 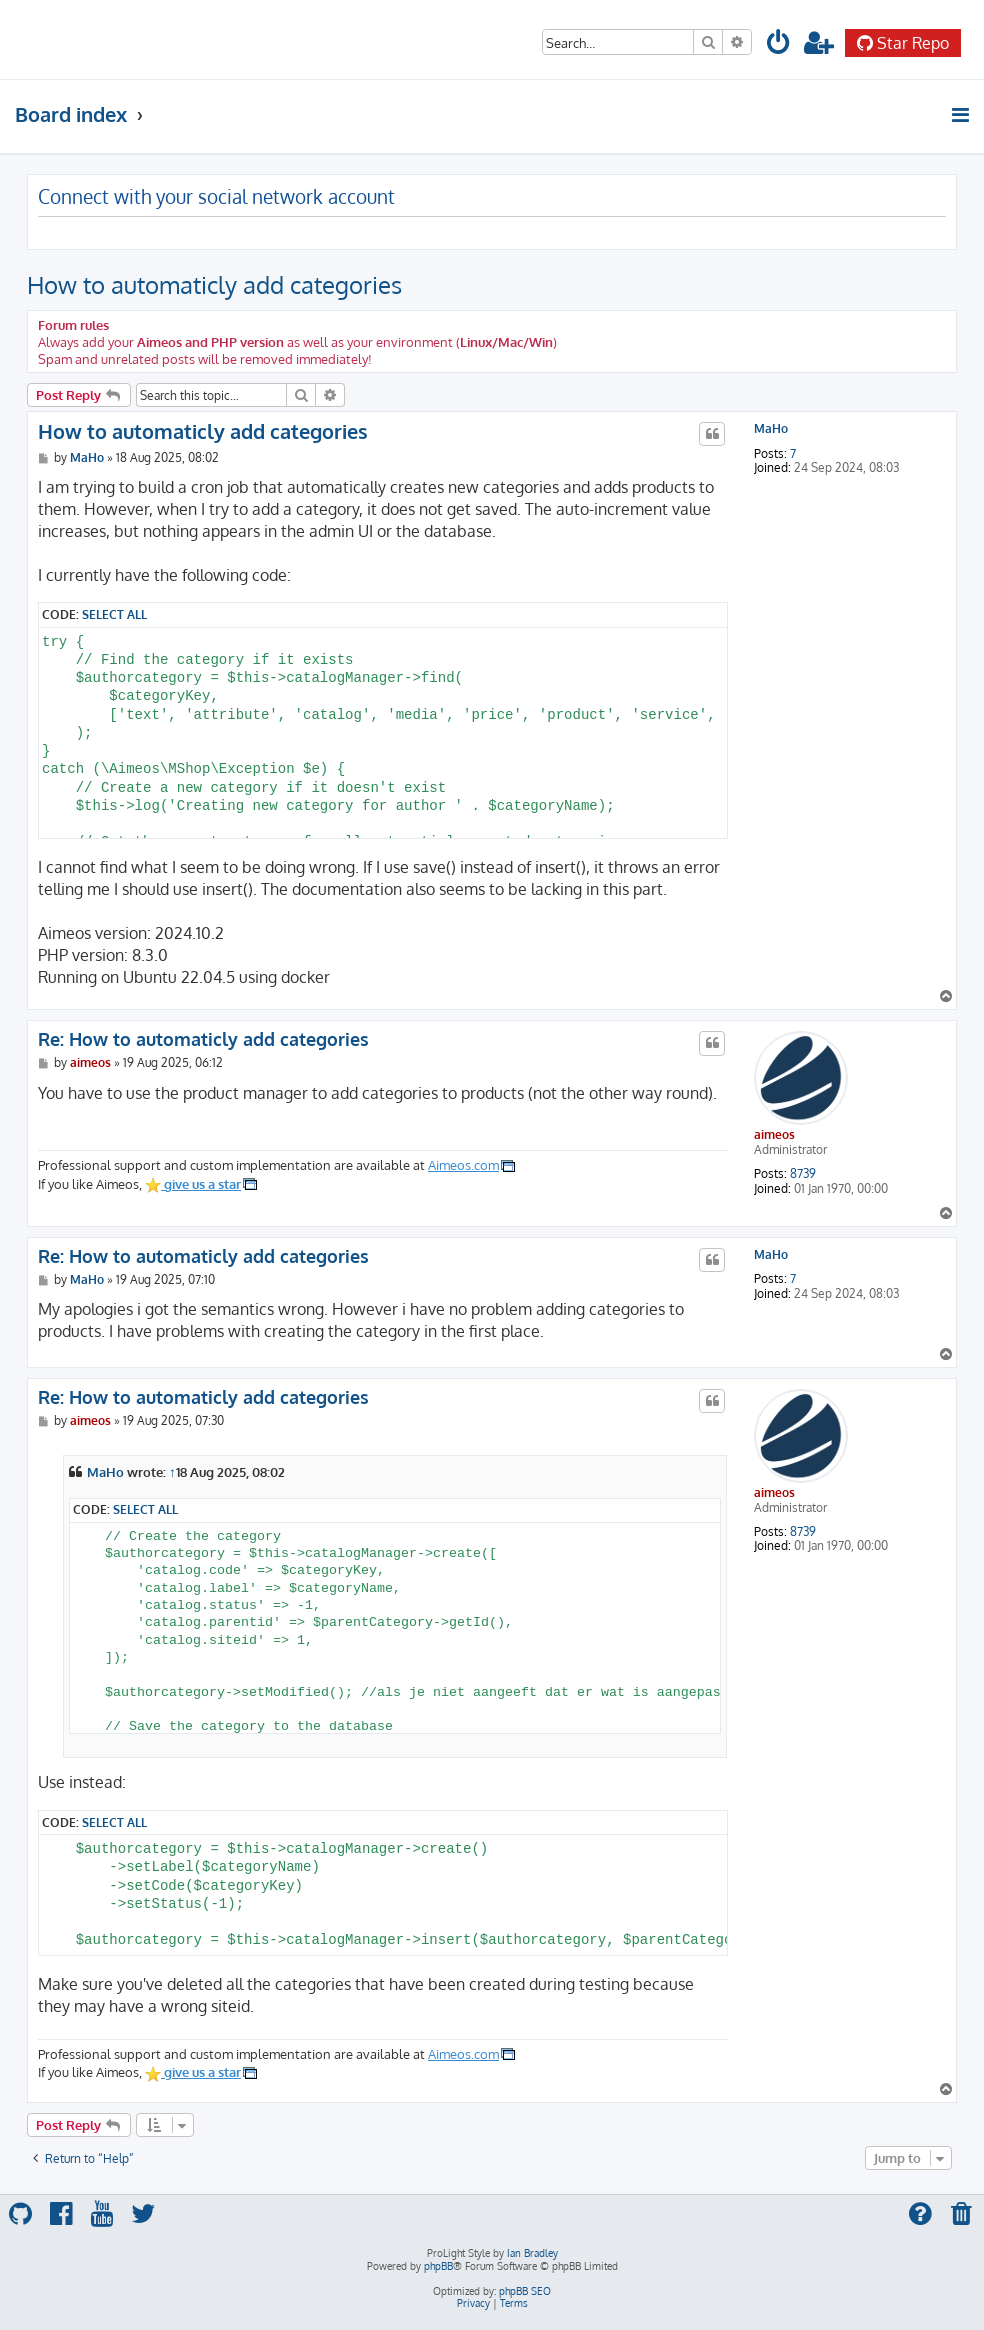 What do you see at coordinates (463, 1164) in the screenshot?
I see `Aimeos.com` at bounding box center [463, 1164].